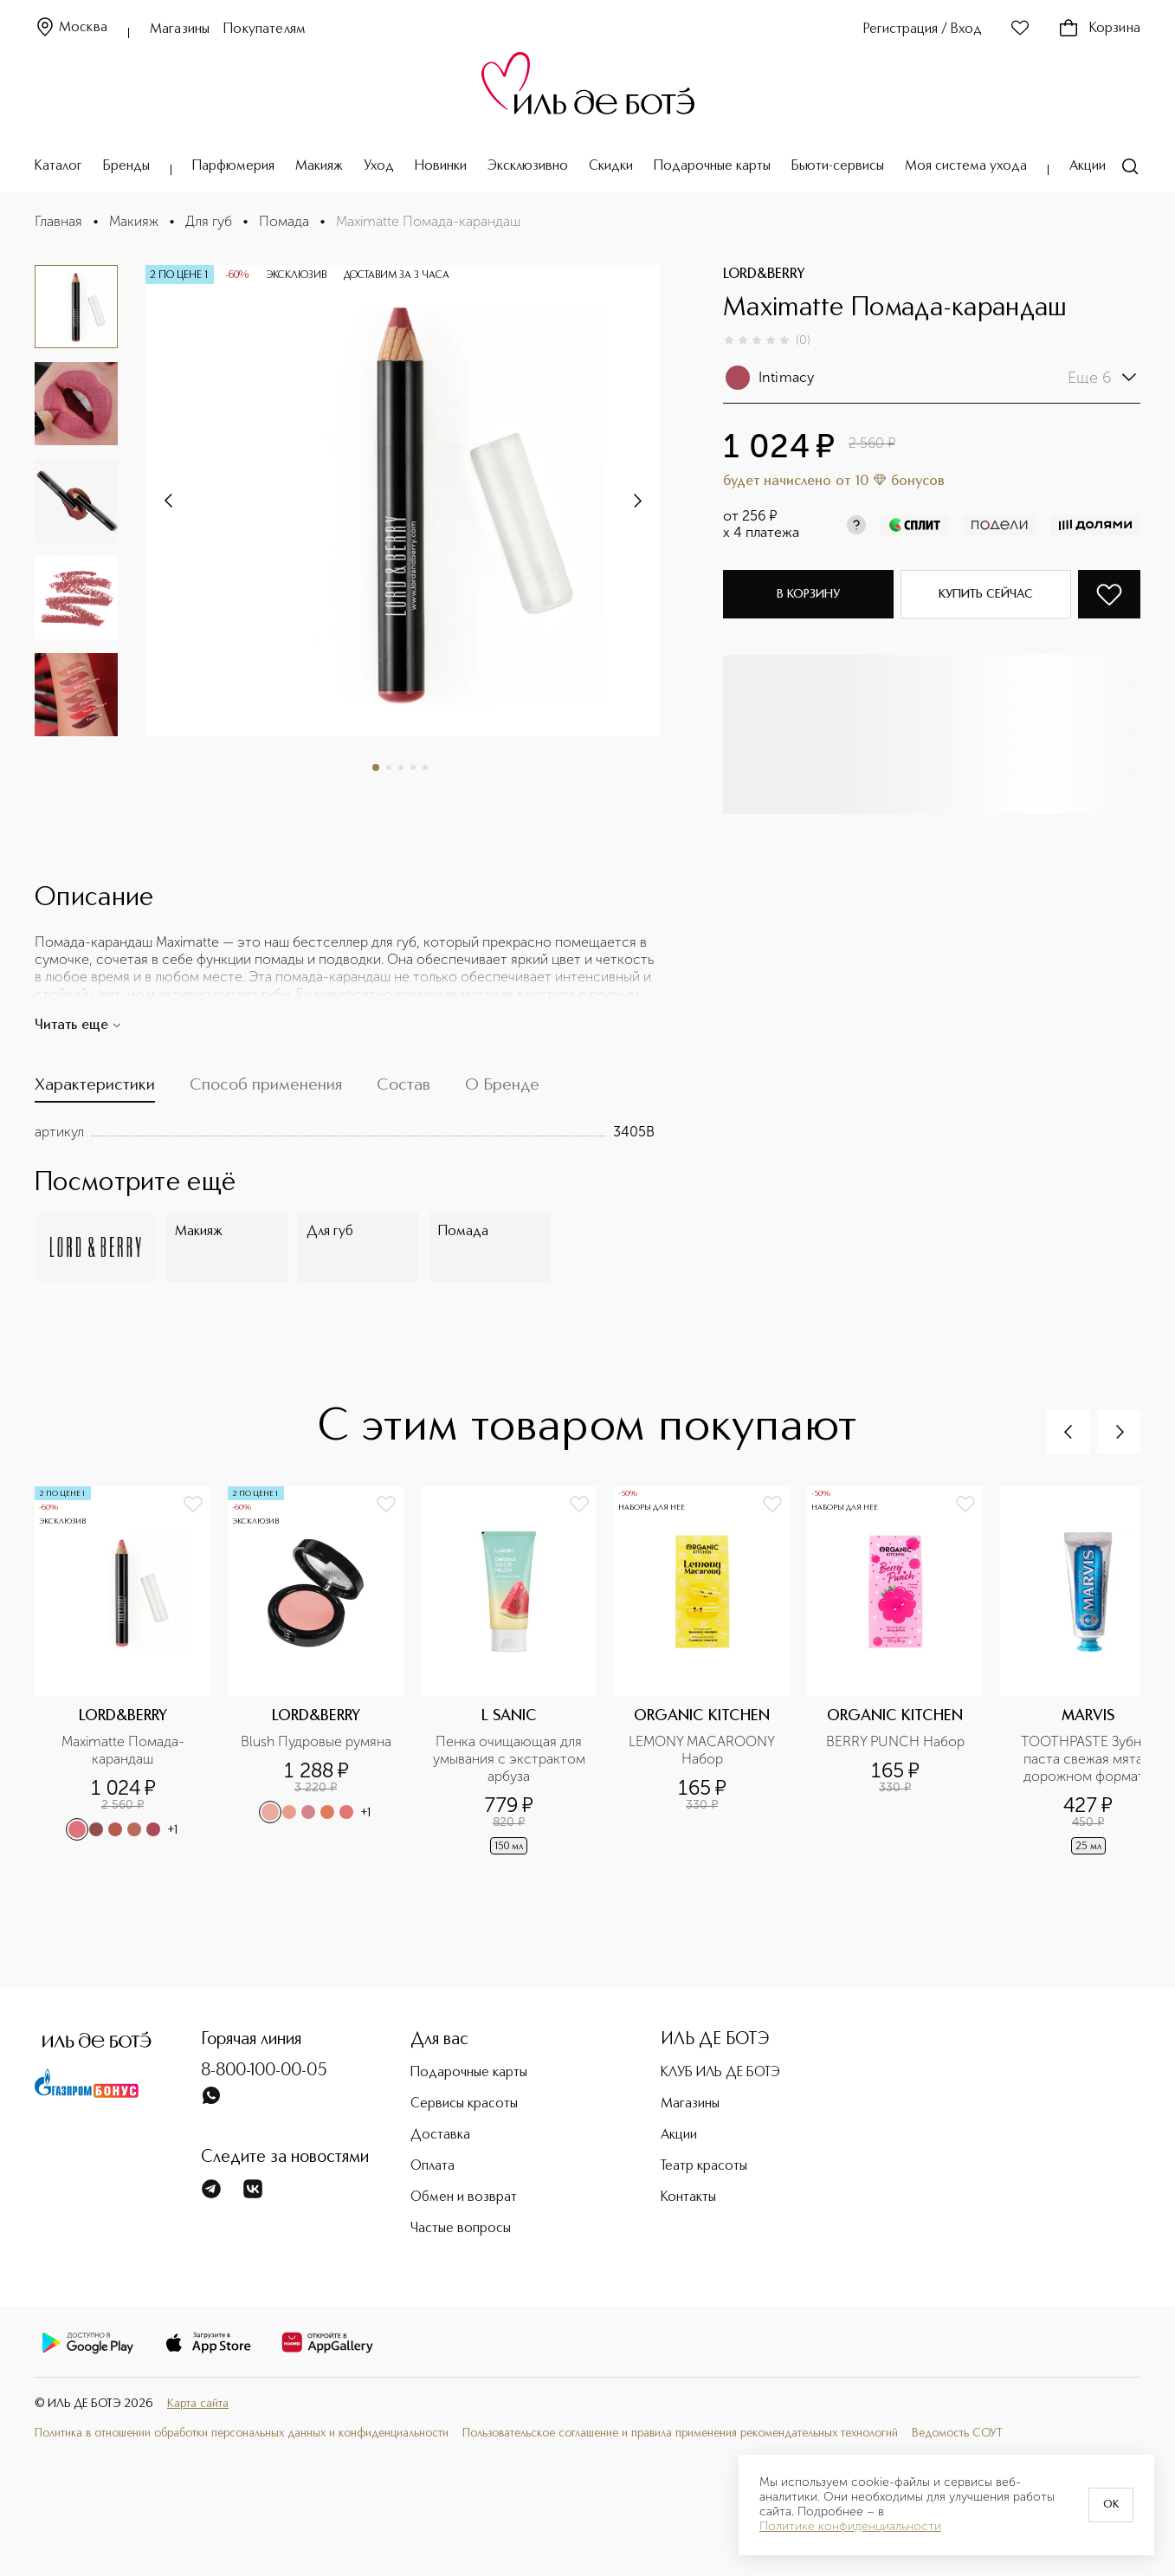 The height and width of the screenshot is (2576, 1175). What do you see at coordinates (1090, 1758) in the screenshot?
I see `TOOTHPASTE Зубная паста свежая мята в дорожном формате` at bounding box center [1090, 1758].